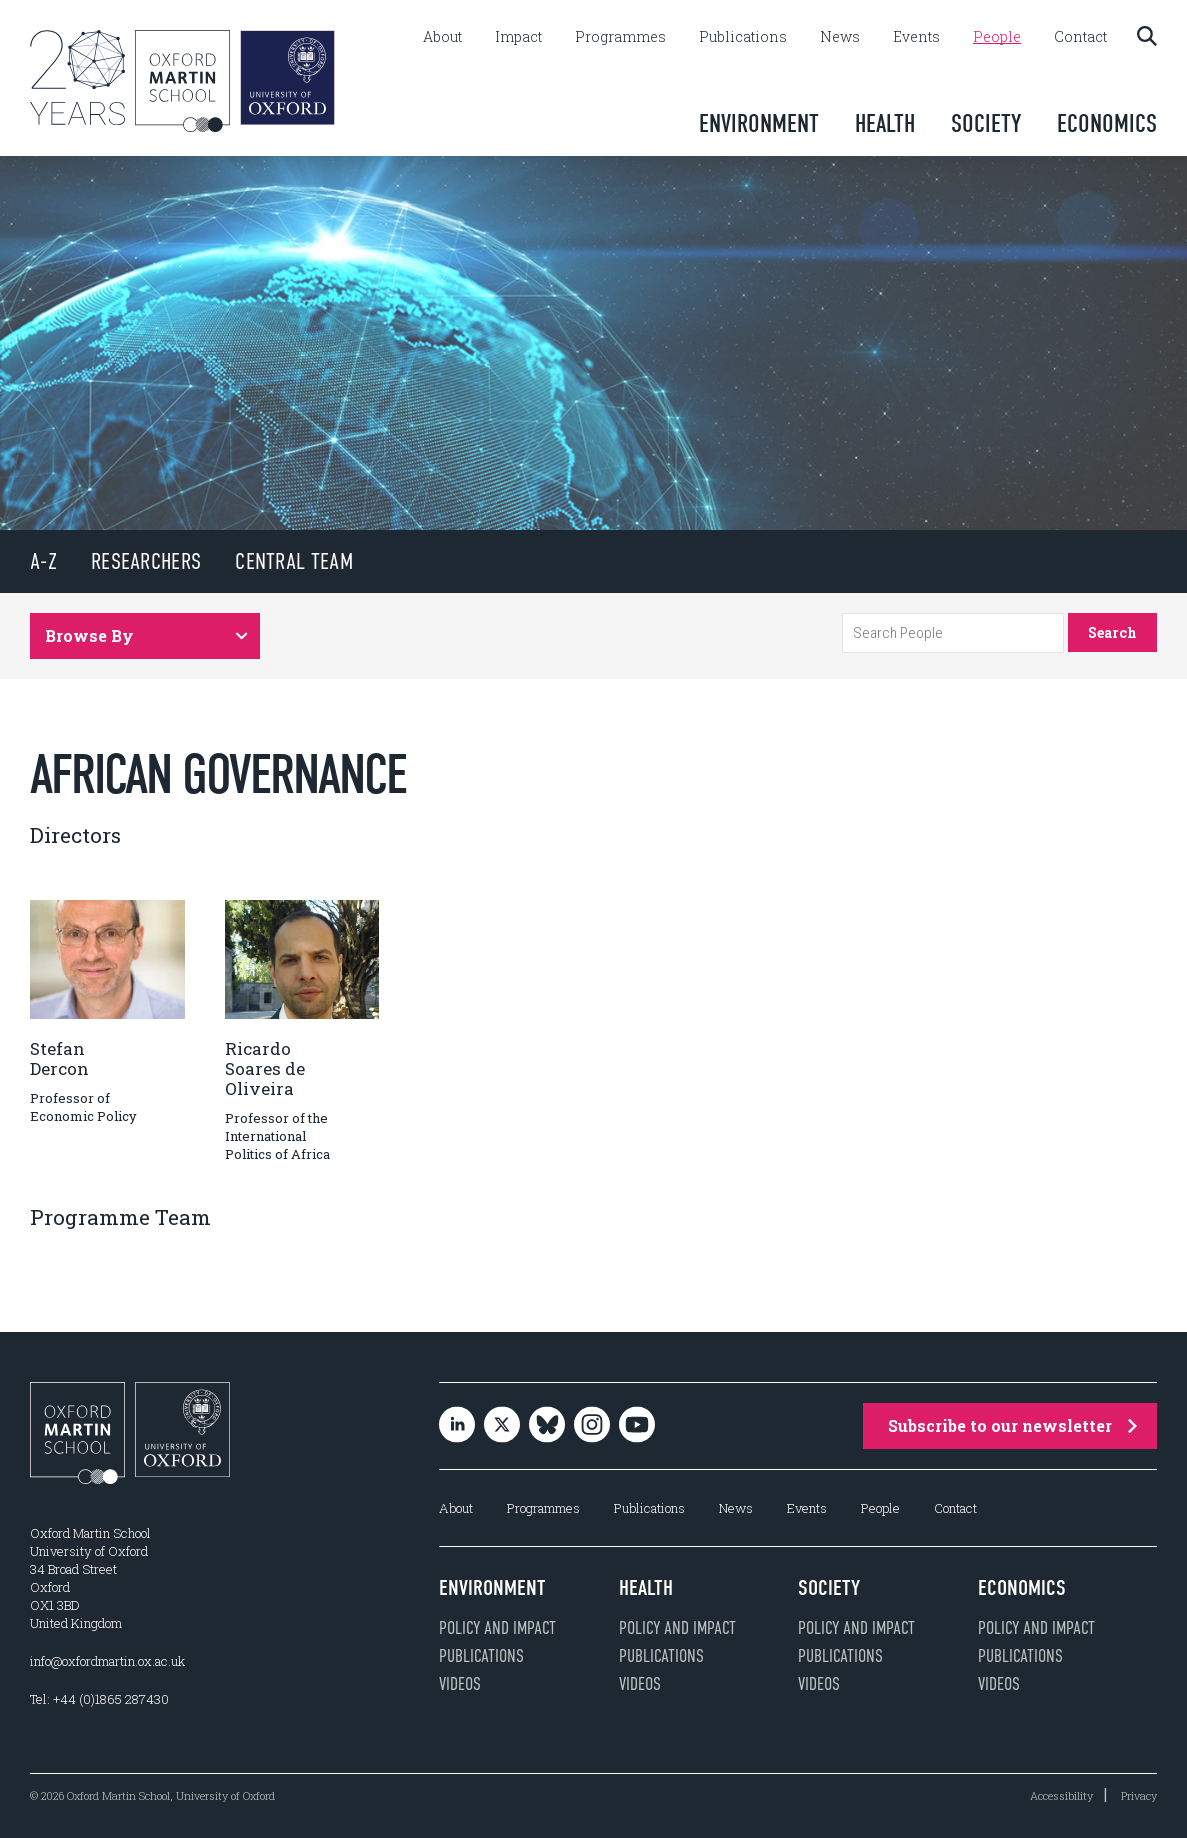 The width and height of the screenshot is (1187, 1838). What do you see at coordinates (986, 123) in the screenshot?
I see `Society` at bounding box center [986, 123].